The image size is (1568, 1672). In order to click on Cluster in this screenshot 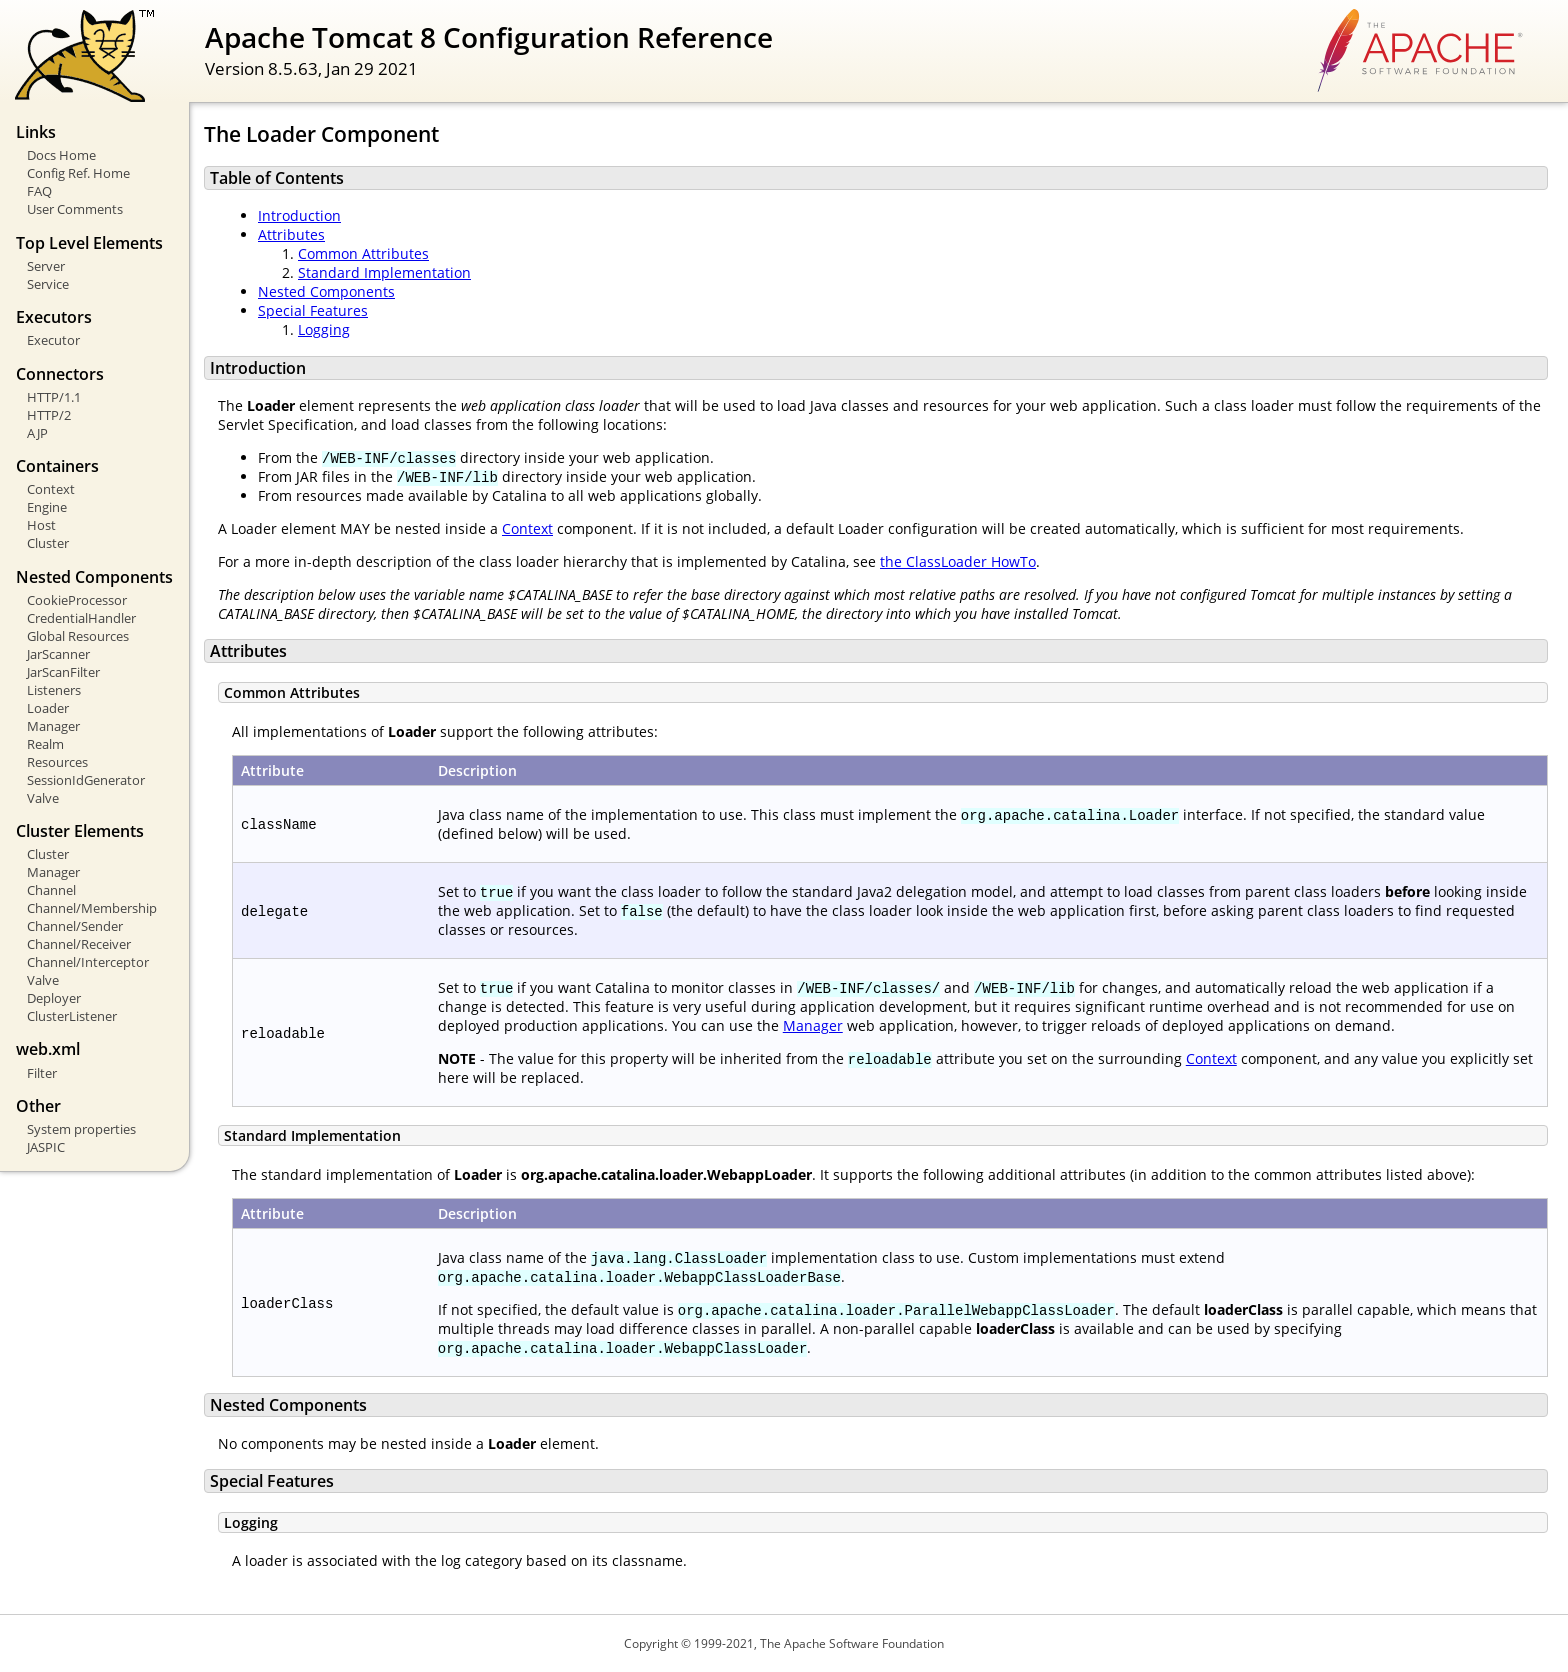, I will do `click(48, 543)`.